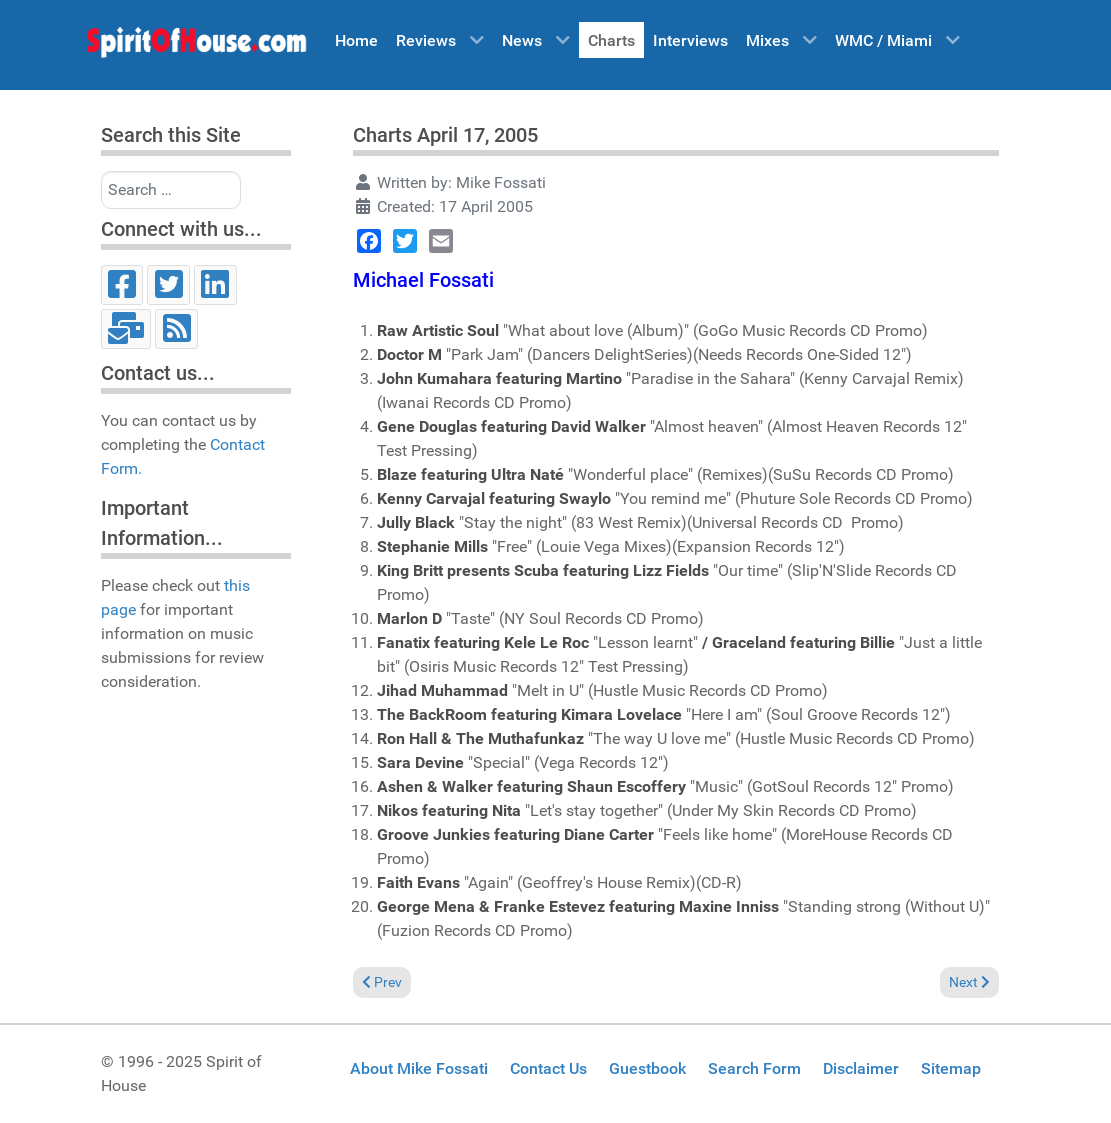  Describe the element at coordinates (196, 47) in the screenshot. I see `[Spirit of House]` at that location.